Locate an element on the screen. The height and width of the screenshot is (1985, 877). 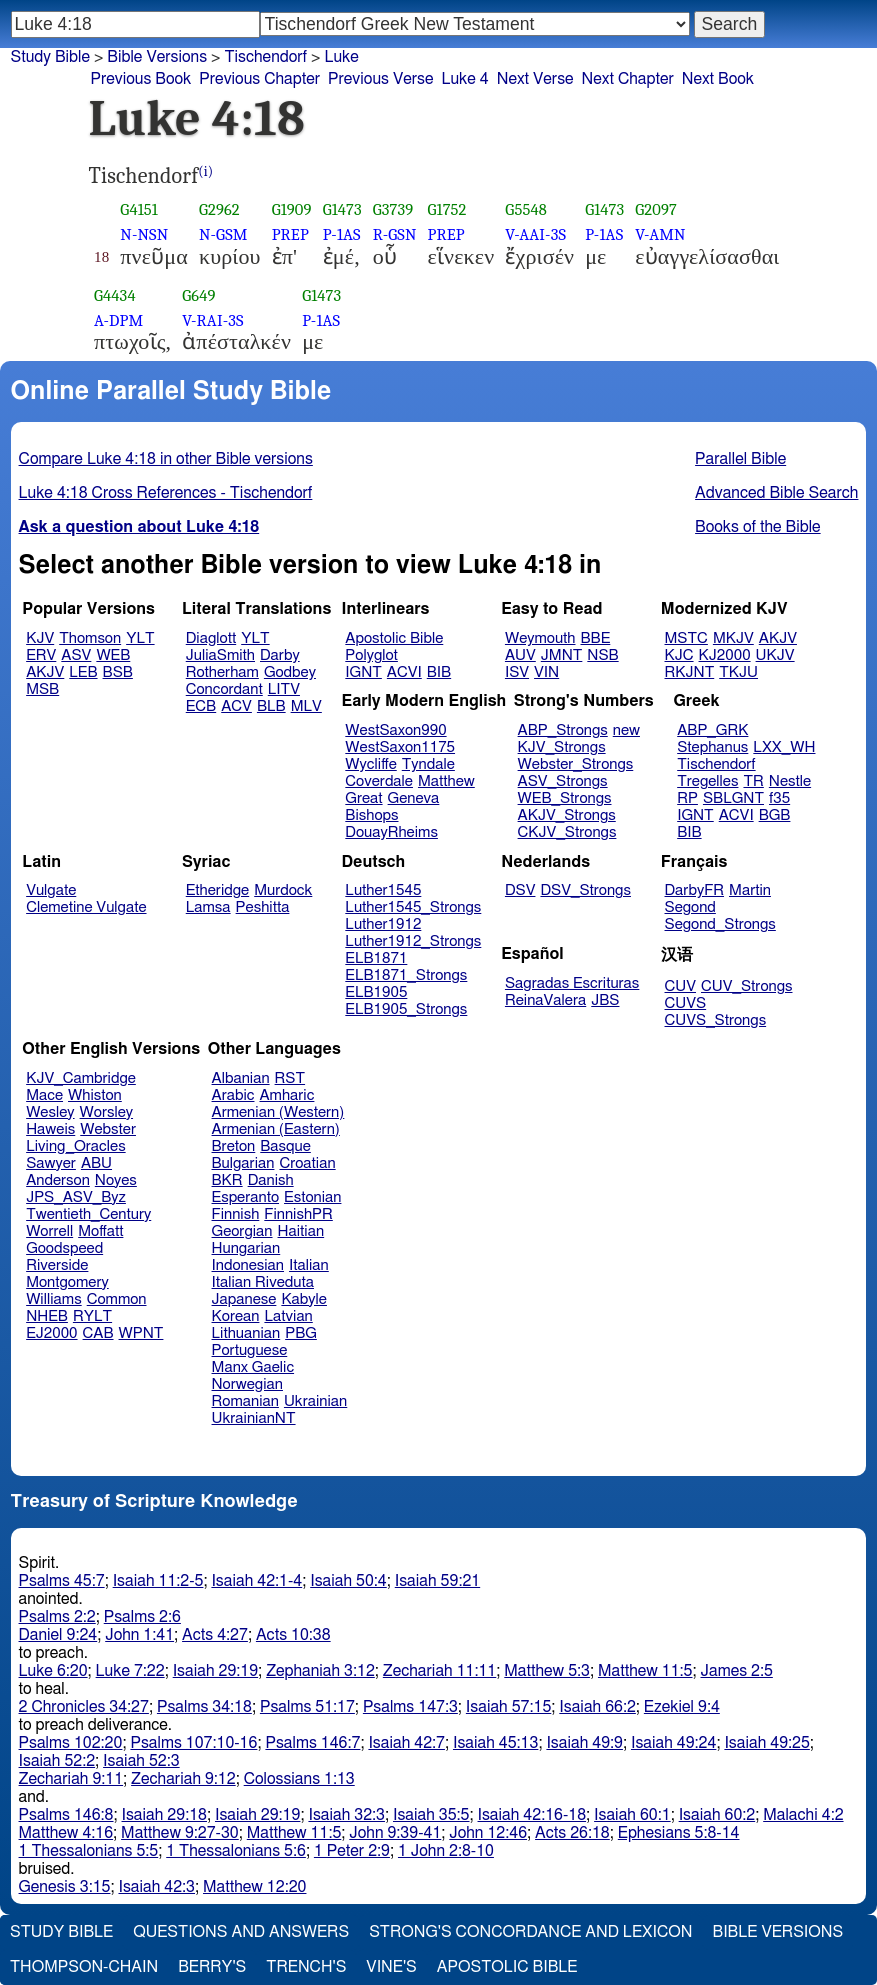
Etheridge is located at coordinates (217, 890).